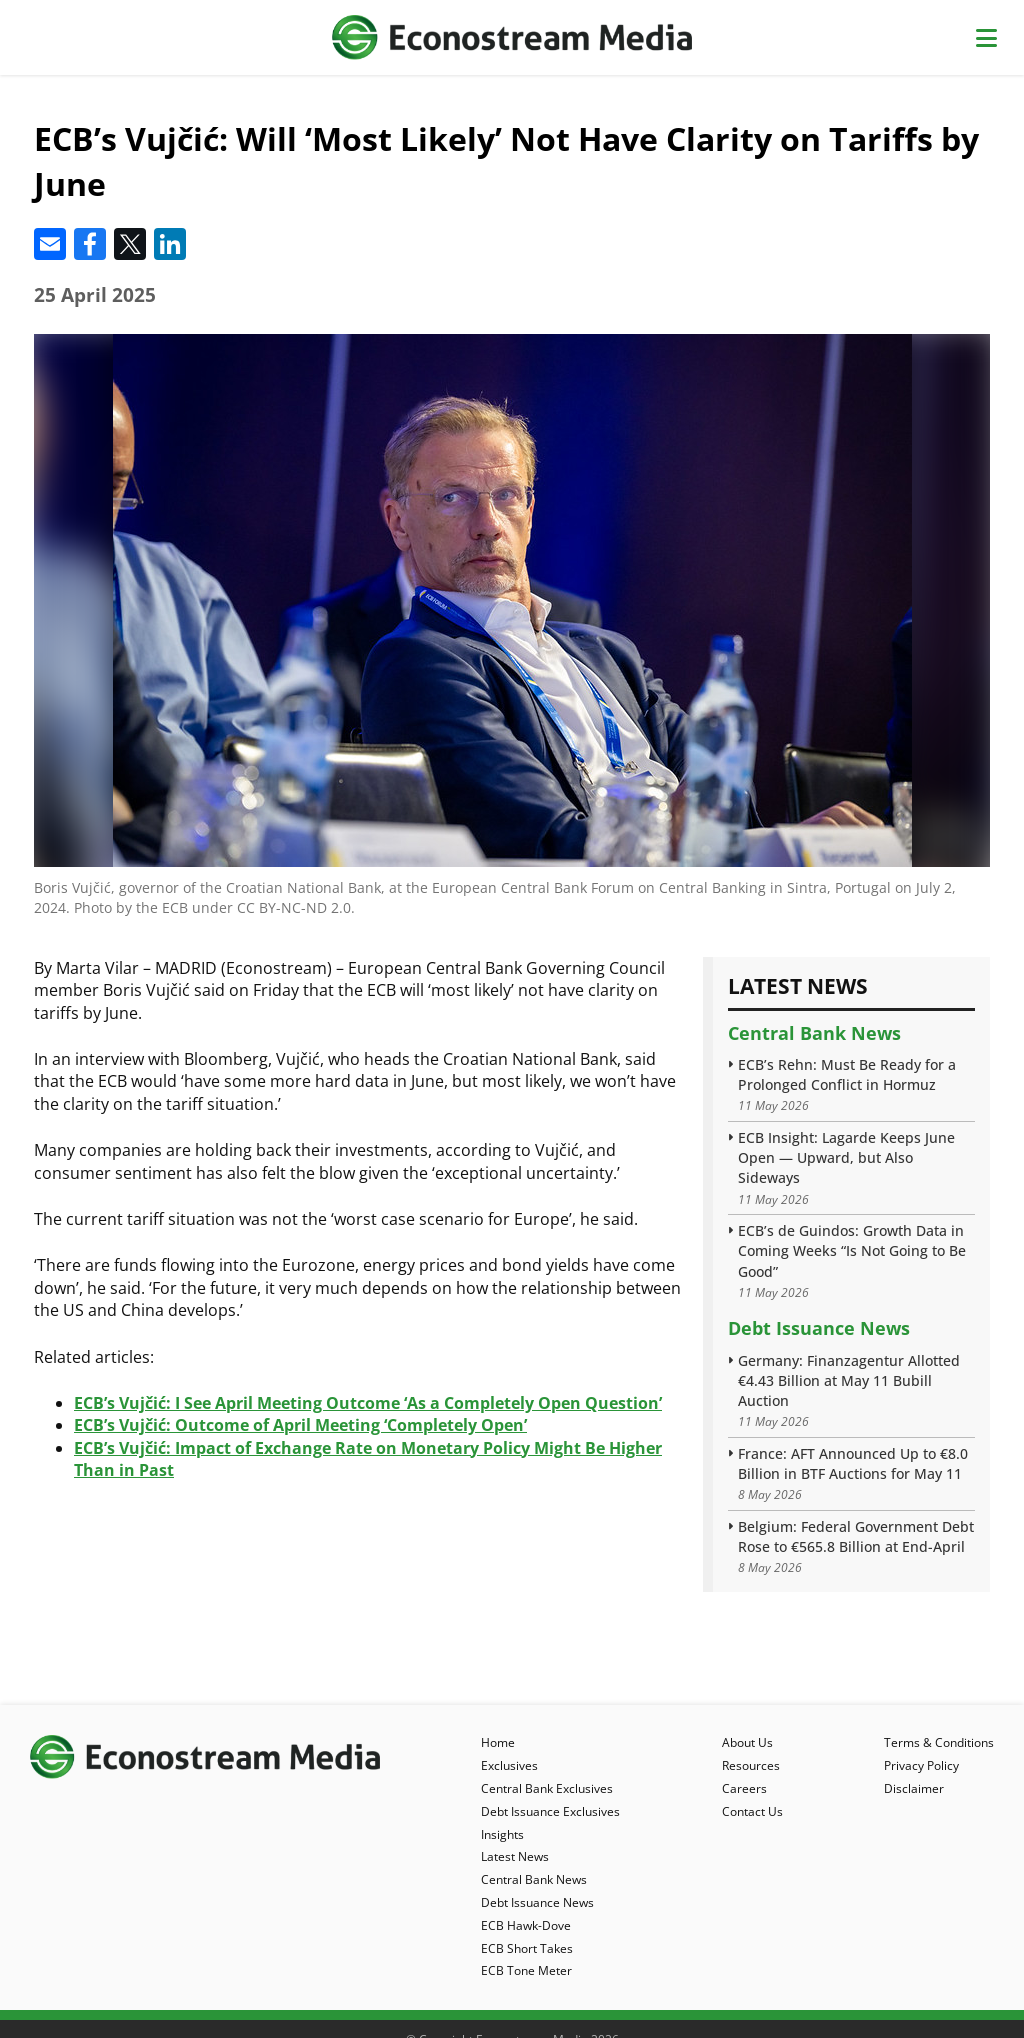 This screenshot has width=1024, height=2038. What do you see at coordinates (921, 1765) in the screenshot?
I see `Privacy Policy` at bounding box center [921, 1765].